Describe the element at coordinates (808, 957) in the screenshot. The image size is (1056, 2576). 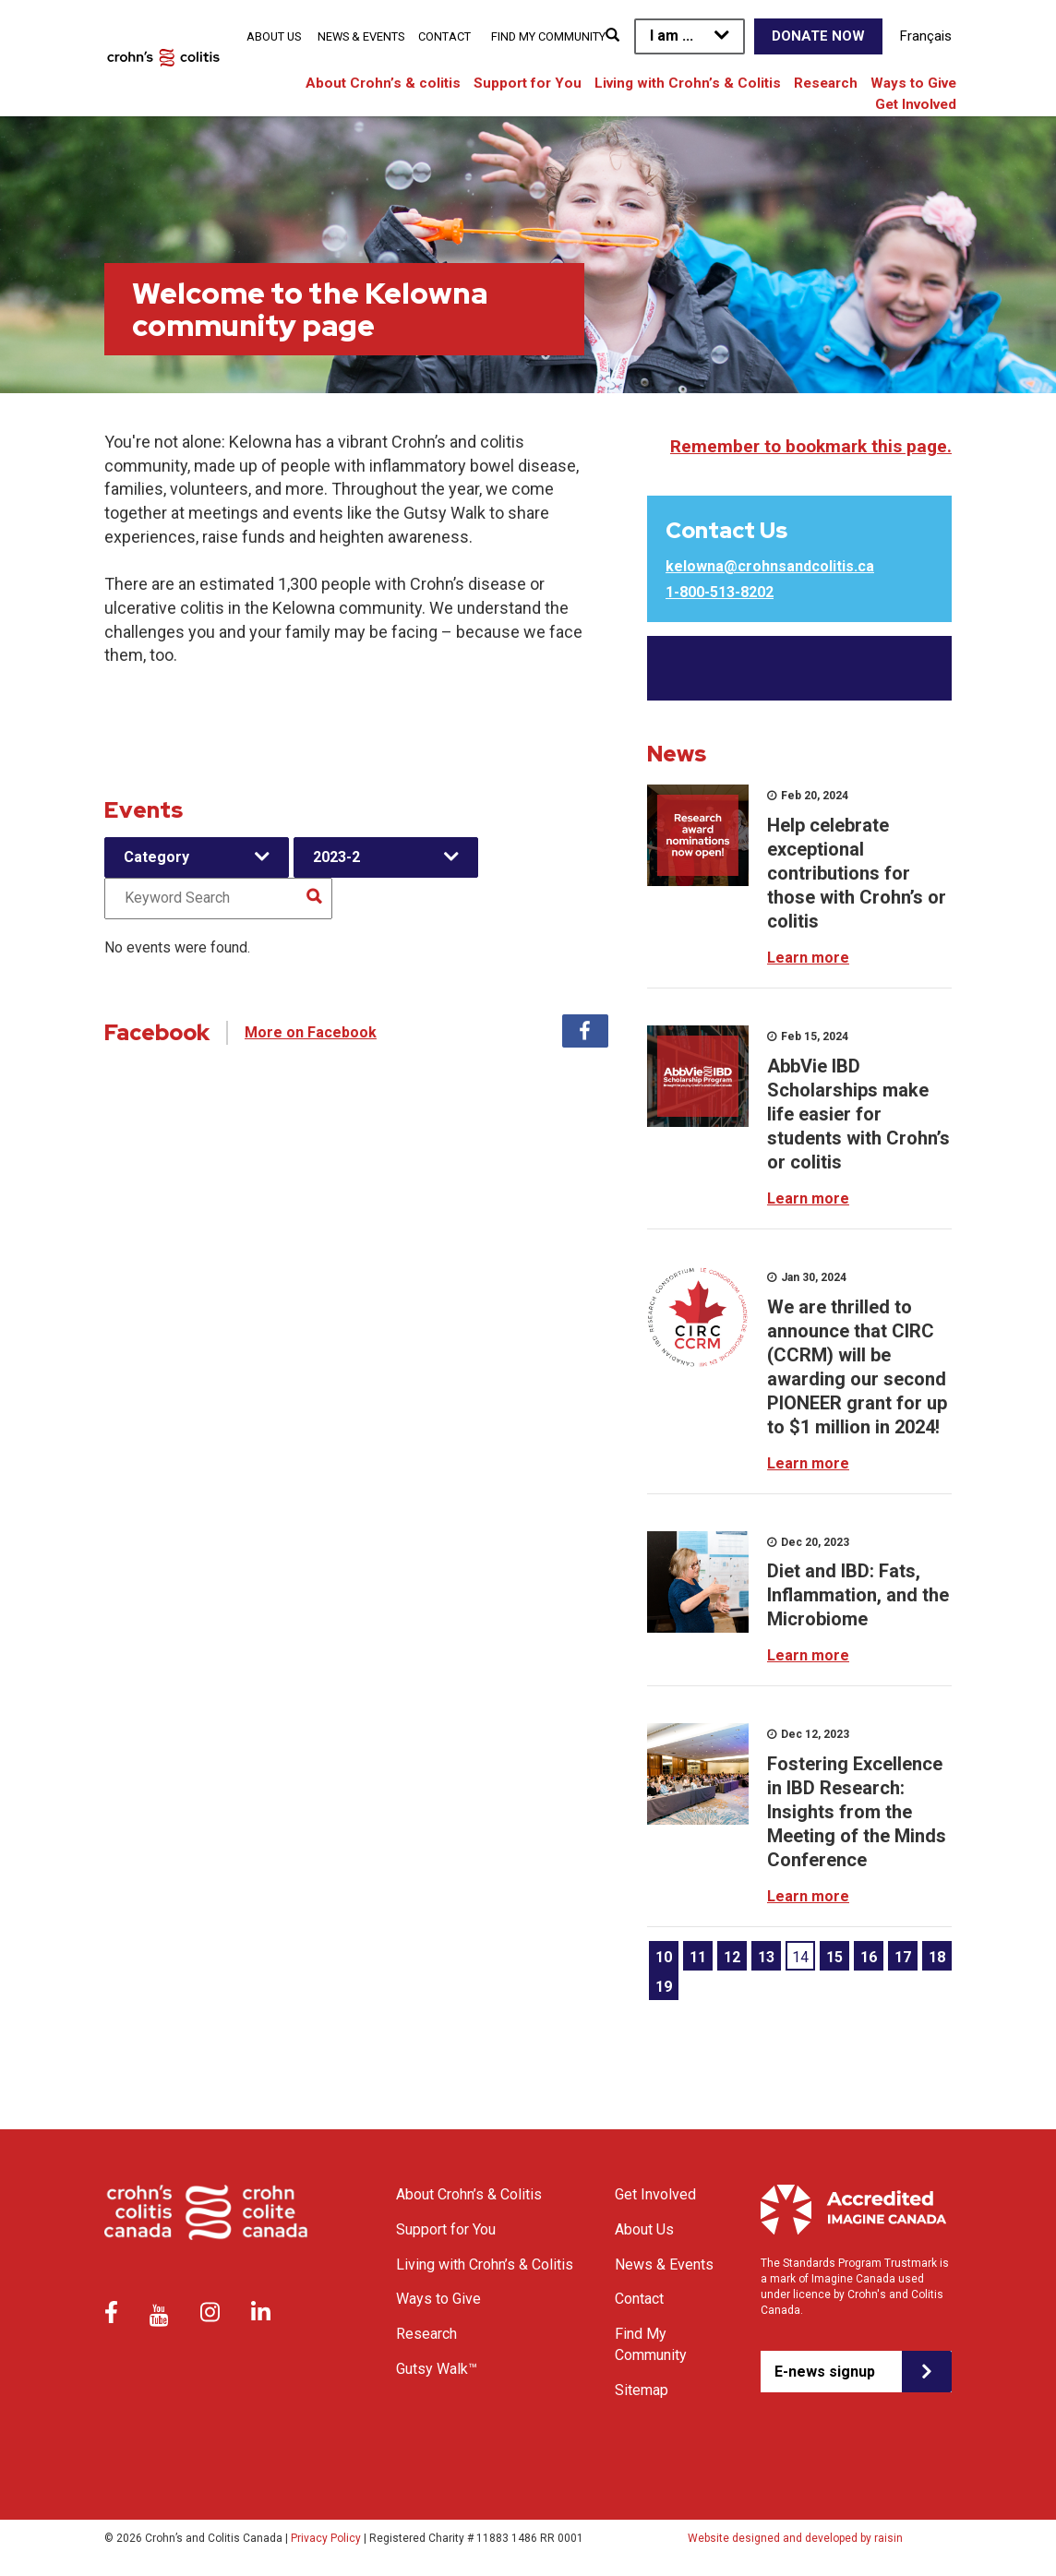
I see `Learn more` at that location.